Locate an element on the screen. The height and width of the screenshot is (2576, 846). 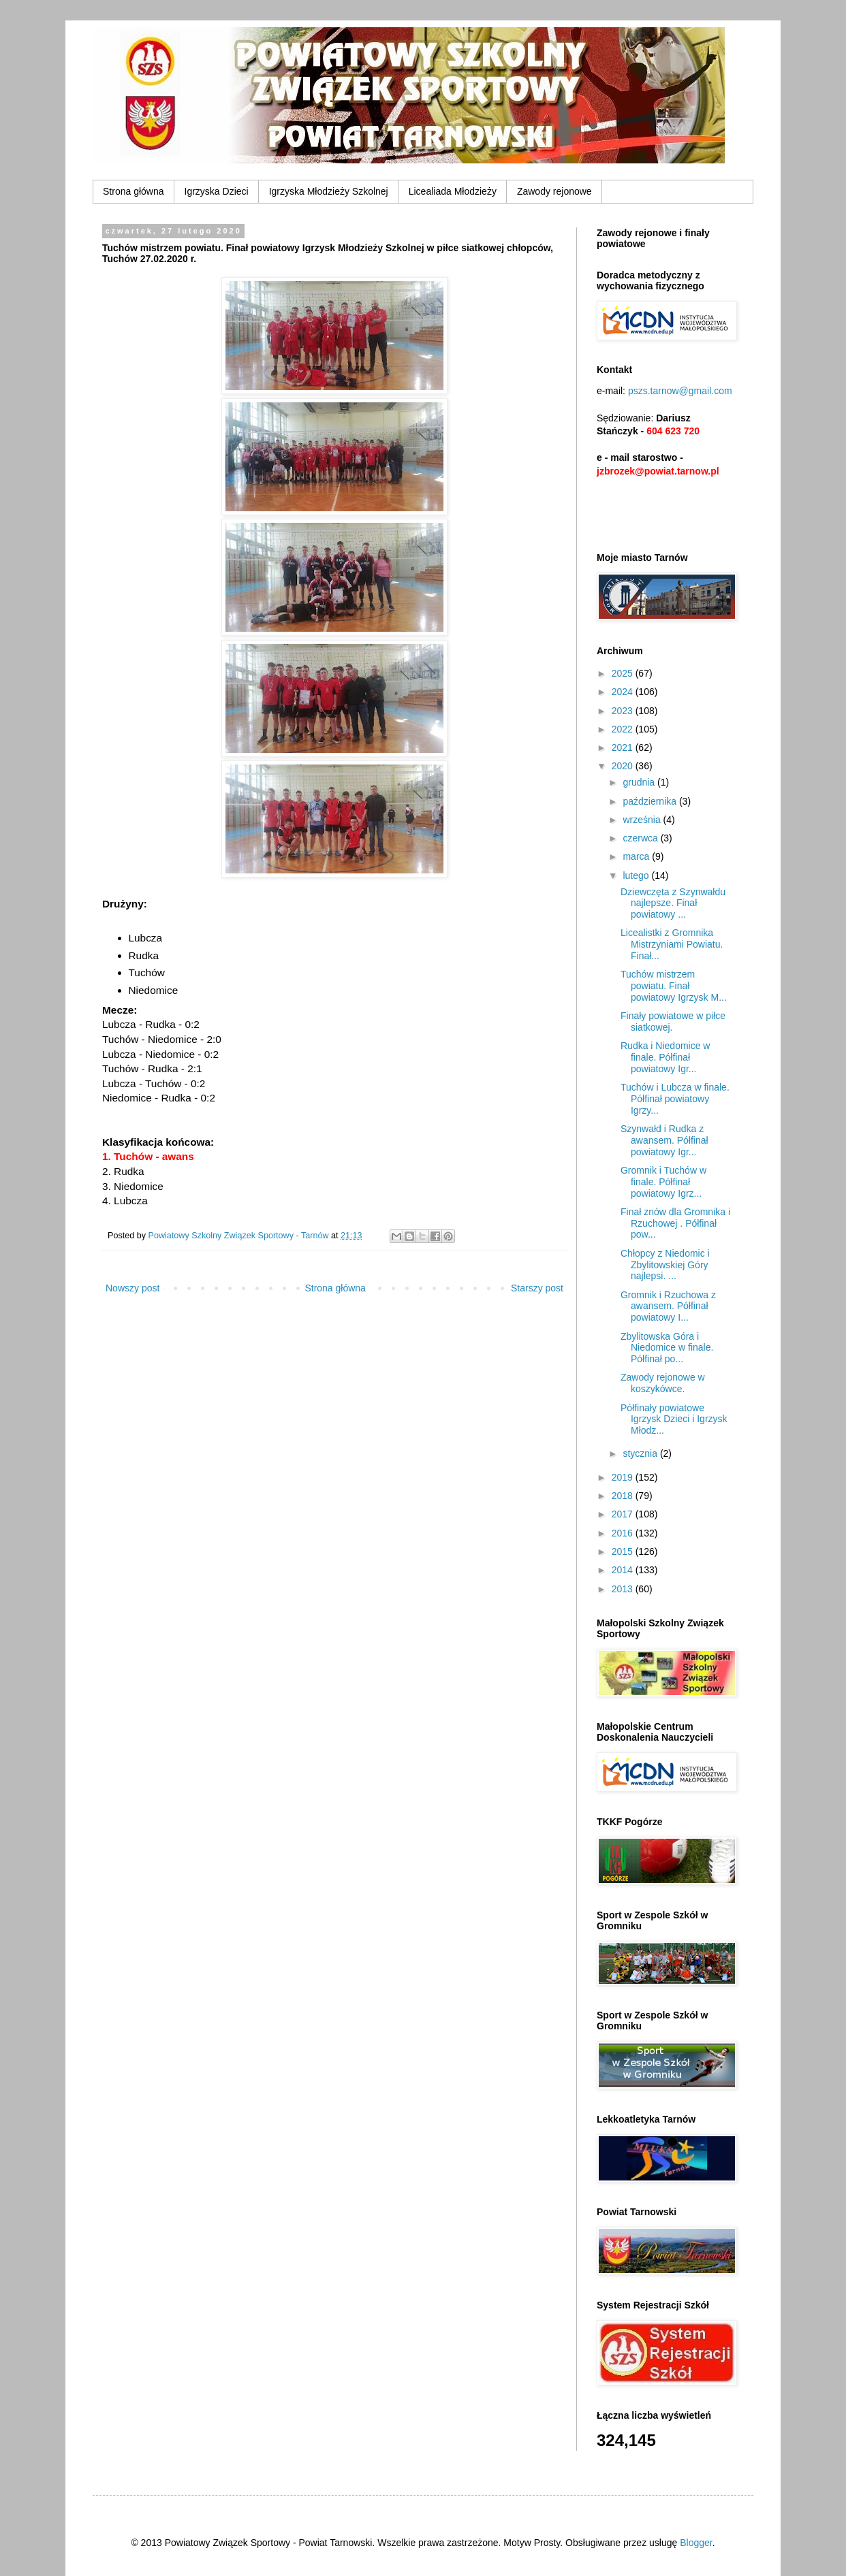
2018 is located at coordinates (624, 1495).